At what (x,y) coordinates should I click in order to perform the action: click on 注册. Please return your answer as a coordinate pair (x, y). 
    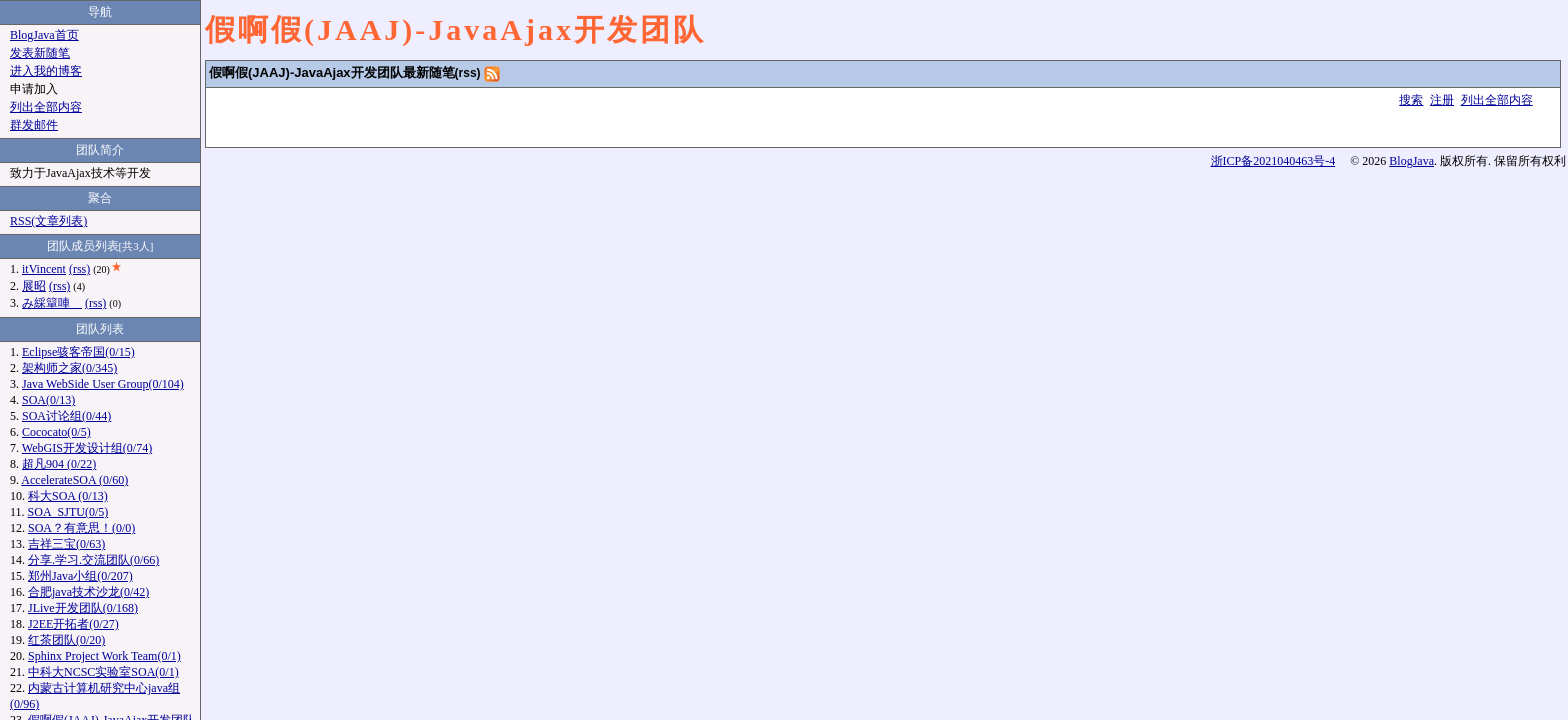
    Looking at the image, I should click on (1442, 100).